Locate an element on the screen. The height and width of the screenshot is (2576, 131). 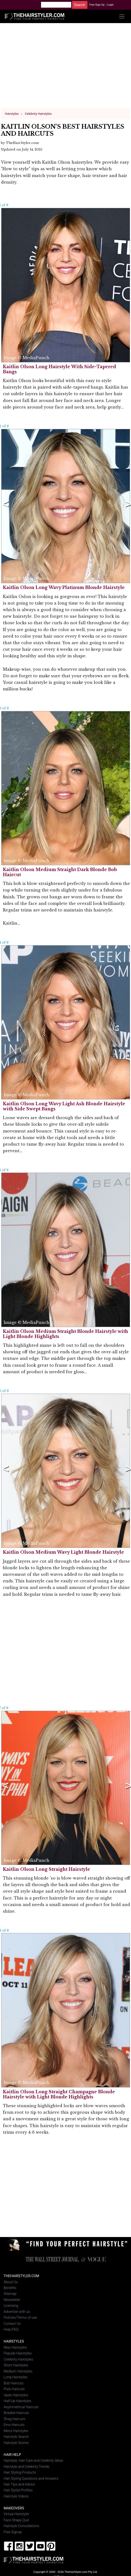
New Hairstyles is located at coordinates (15, 2325).